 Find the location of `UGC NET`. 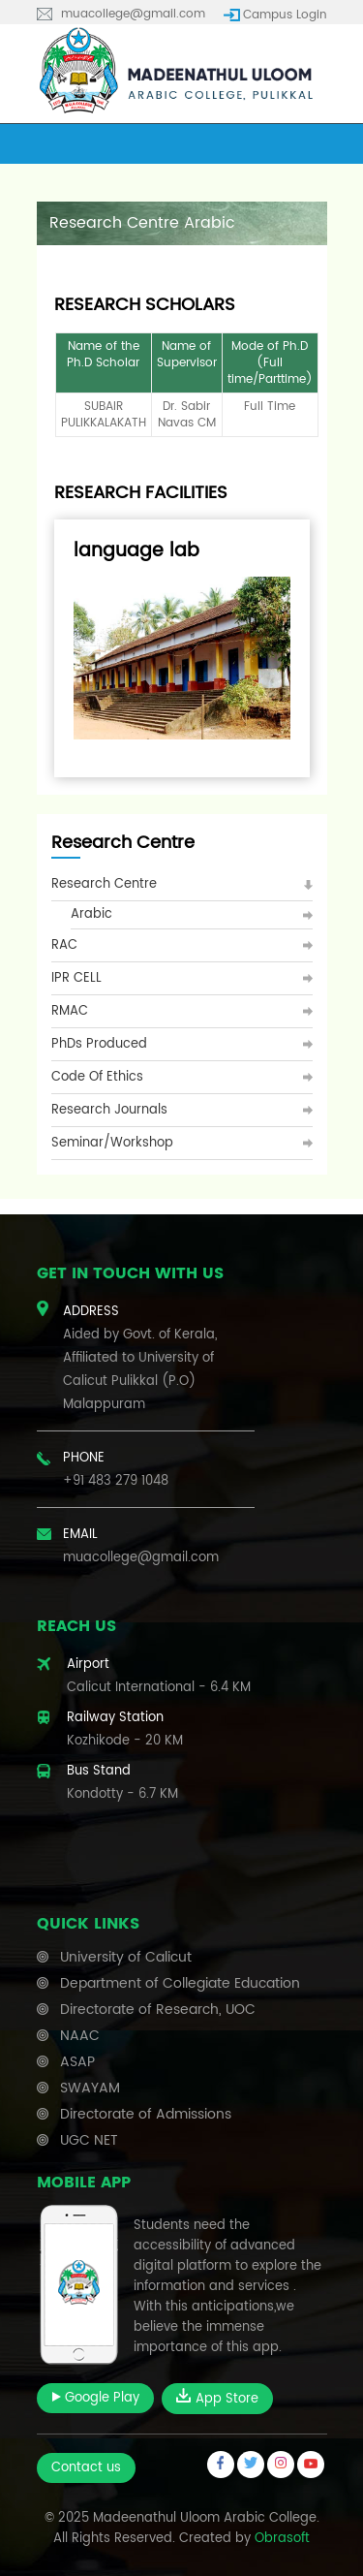

UGC NET is located at coordinates (89, 2140).